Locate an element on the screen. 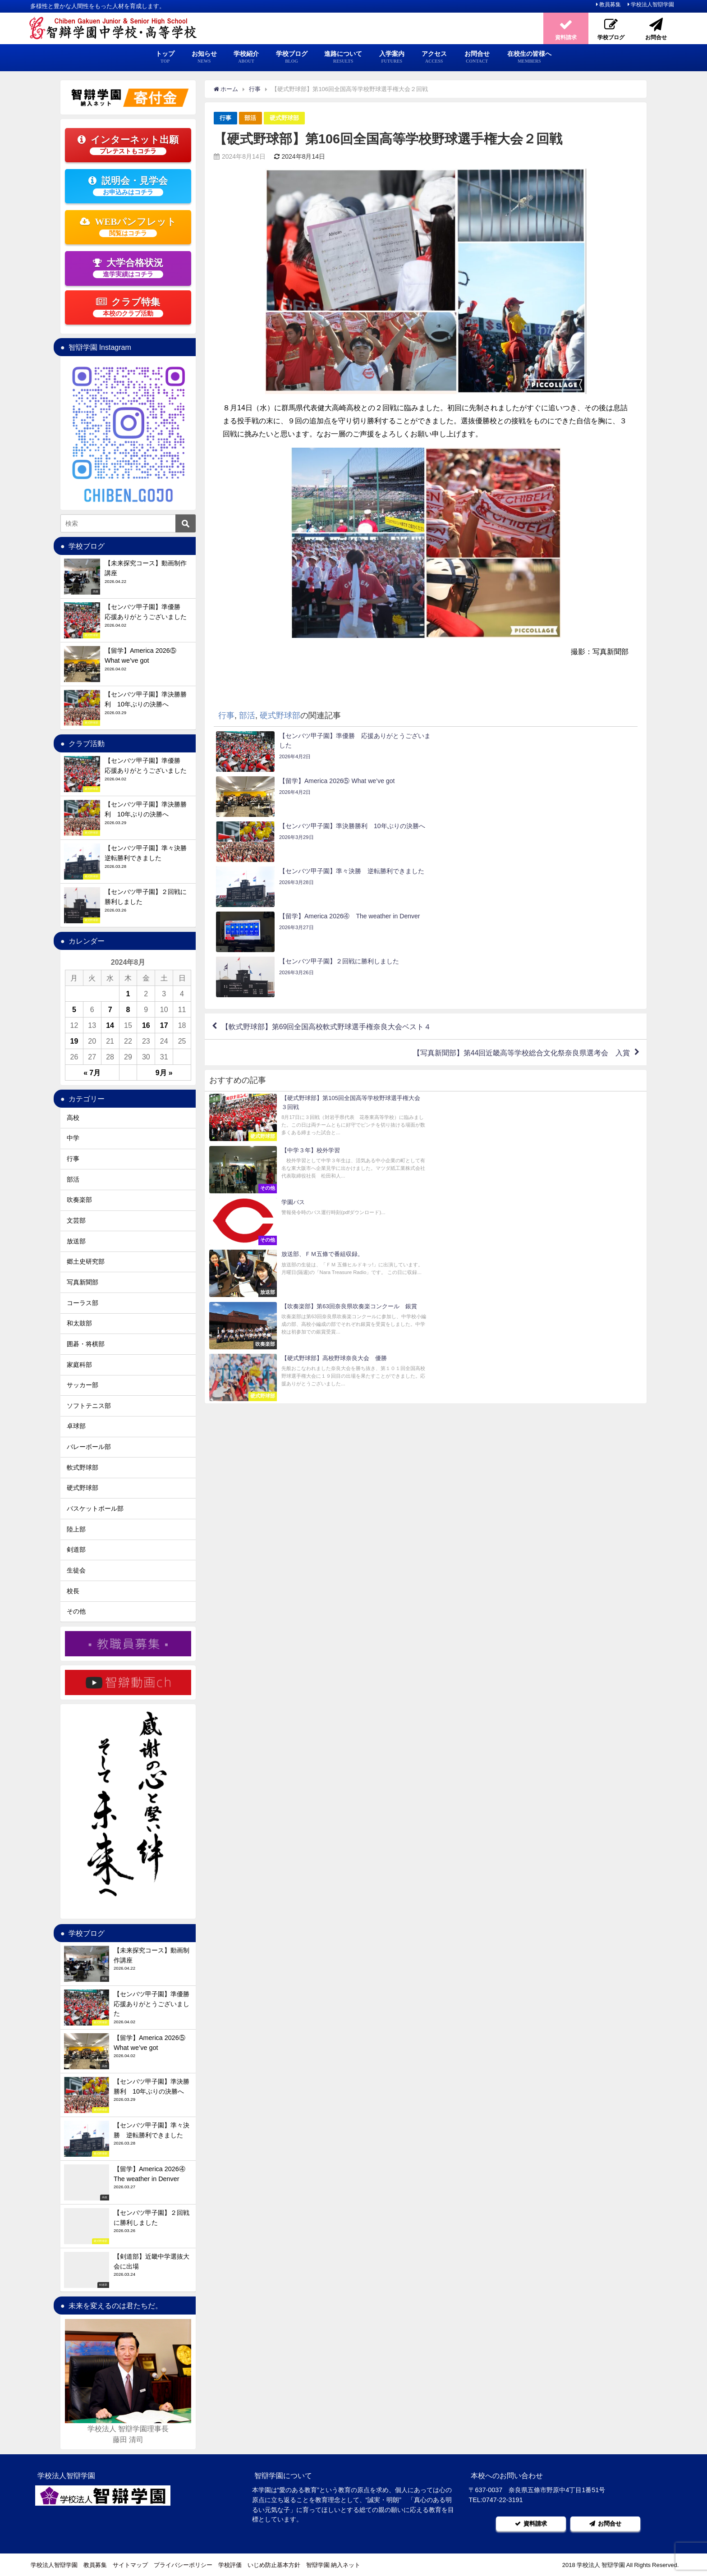 The height and width of the screenshot is (2576, 707). 郷土史研究部 is located at coordinates (86, 1261).